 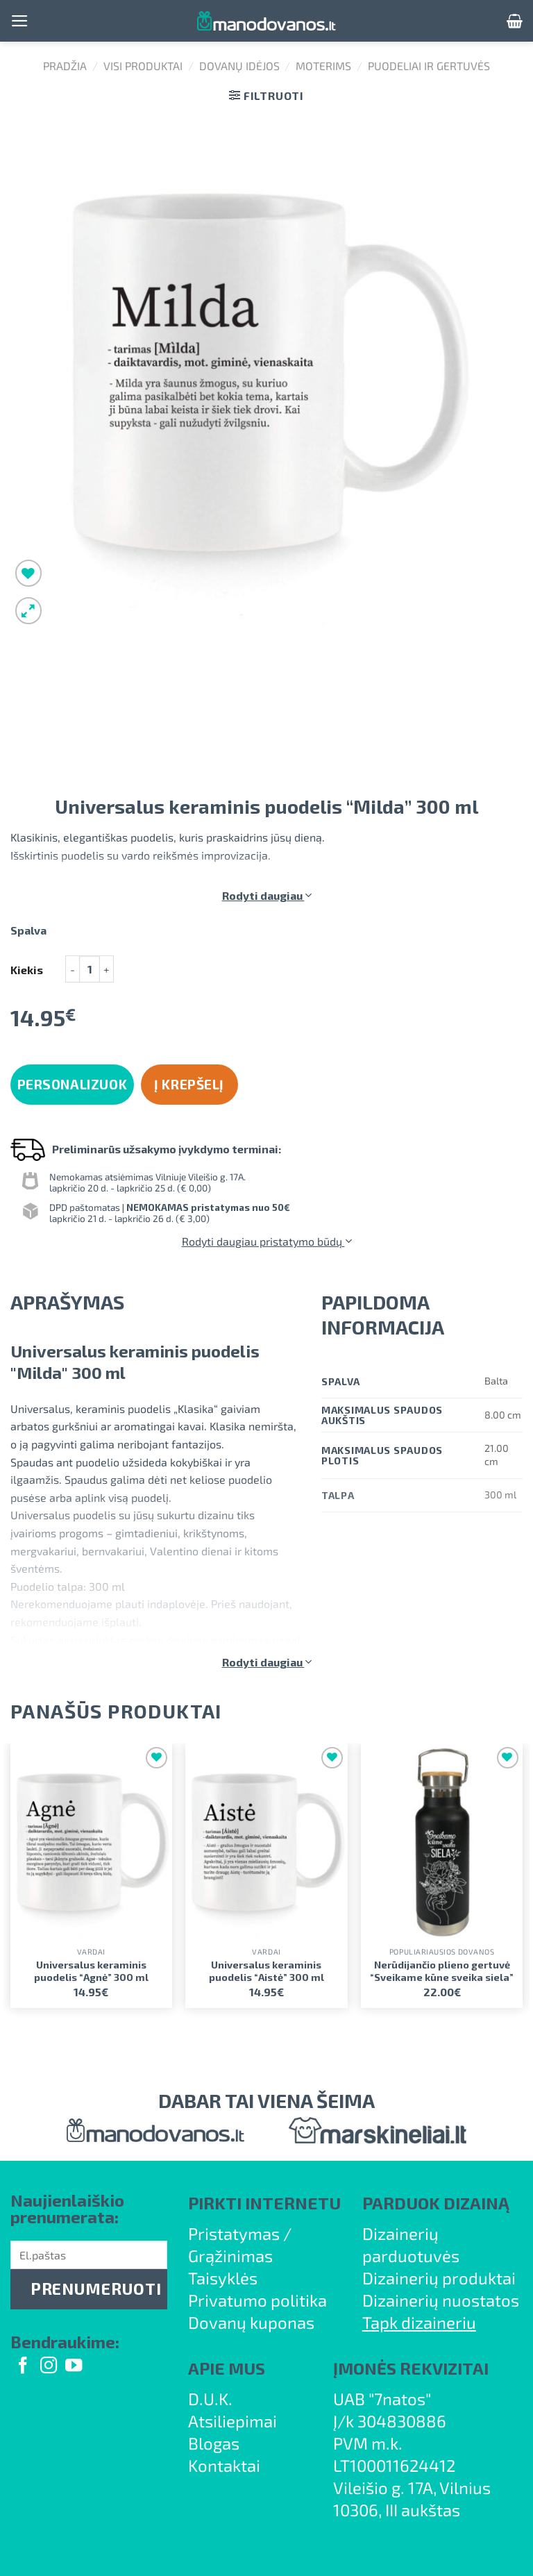 What do you see at coordinates (264, 2203) in the screenshot?
I see `PIRKTI INTERNETU` at bounding box center [264, 2203].